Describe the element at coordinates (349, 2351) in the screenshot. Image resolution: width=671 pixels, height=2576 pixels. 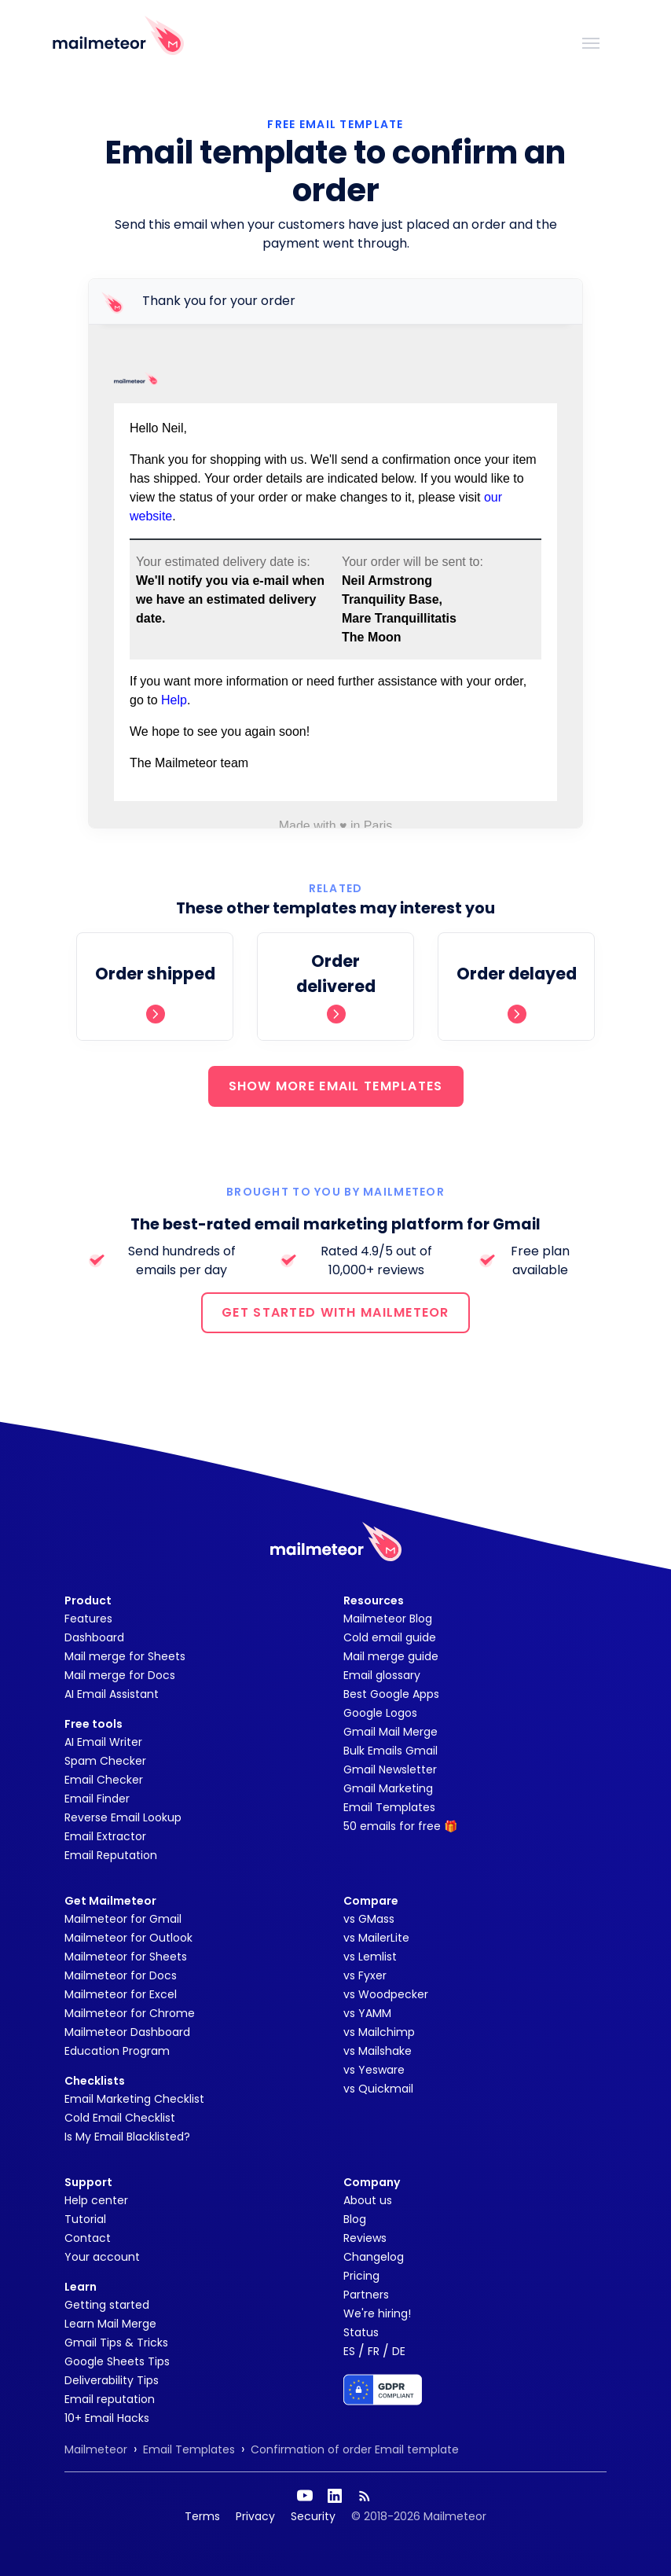
I see `ES` at that location.